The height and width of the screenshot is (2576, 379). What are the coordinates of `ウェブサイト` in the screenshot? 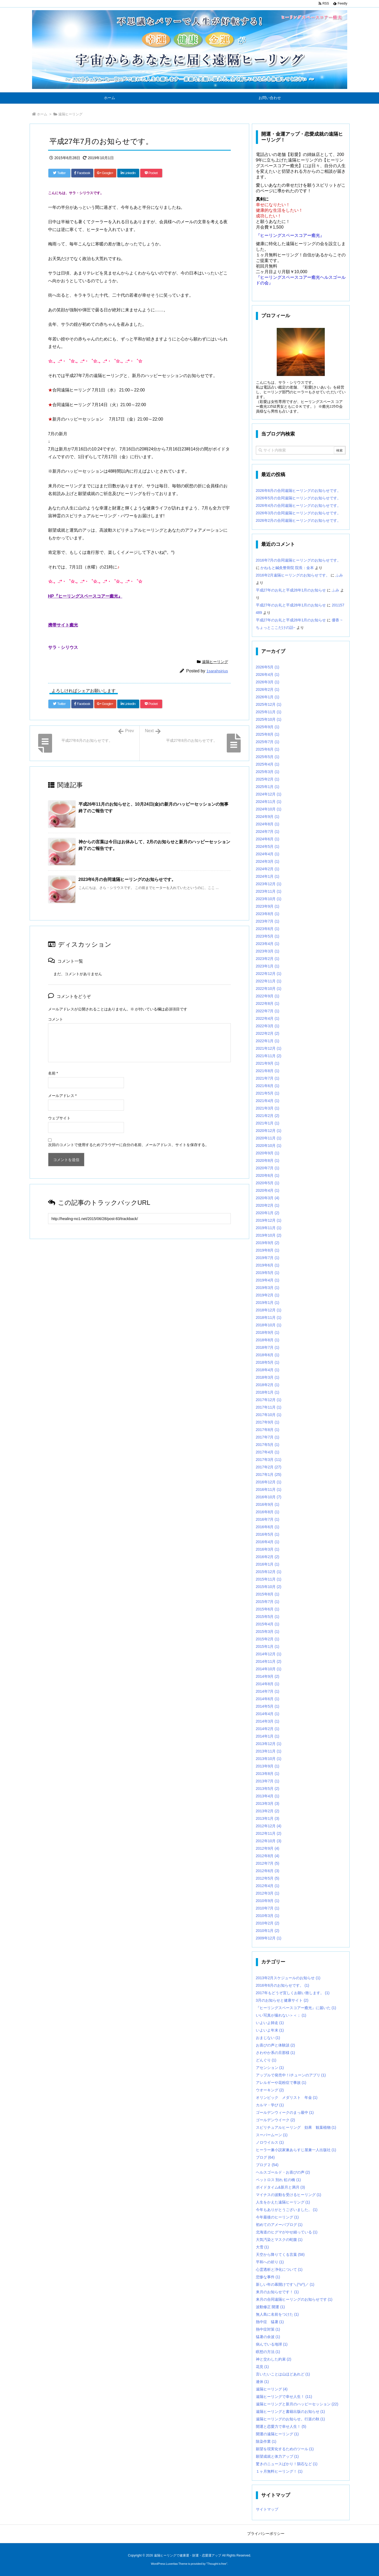 It's located at (59, 1118).